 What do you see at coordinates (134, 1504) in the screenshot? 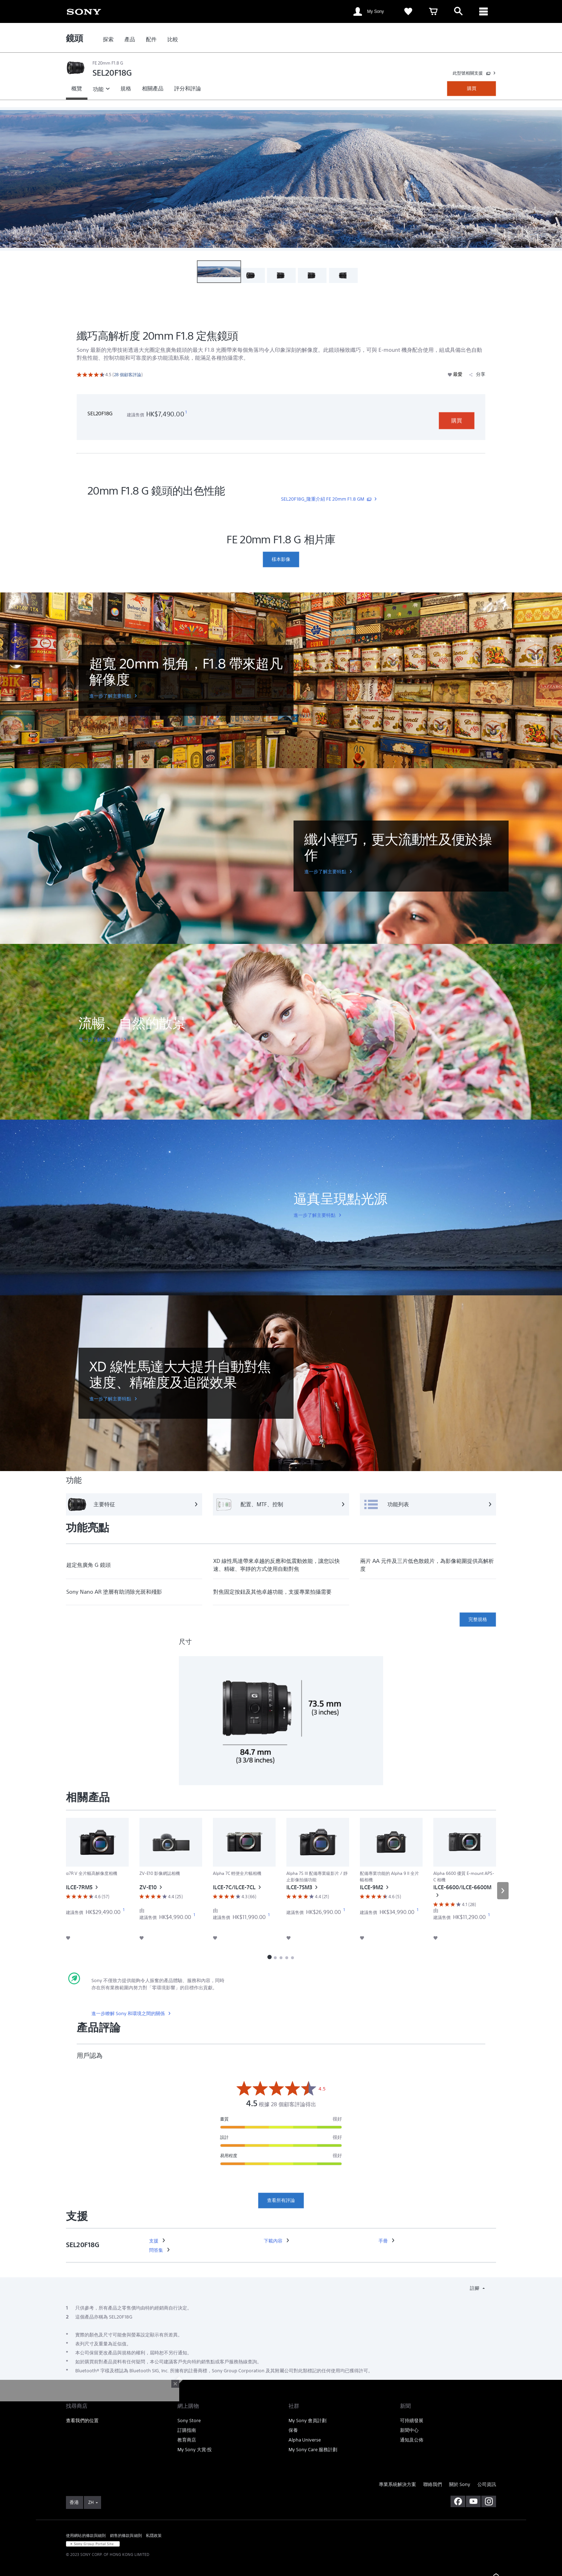
I see `[主要特征]` at bounding box center [134, 1504].